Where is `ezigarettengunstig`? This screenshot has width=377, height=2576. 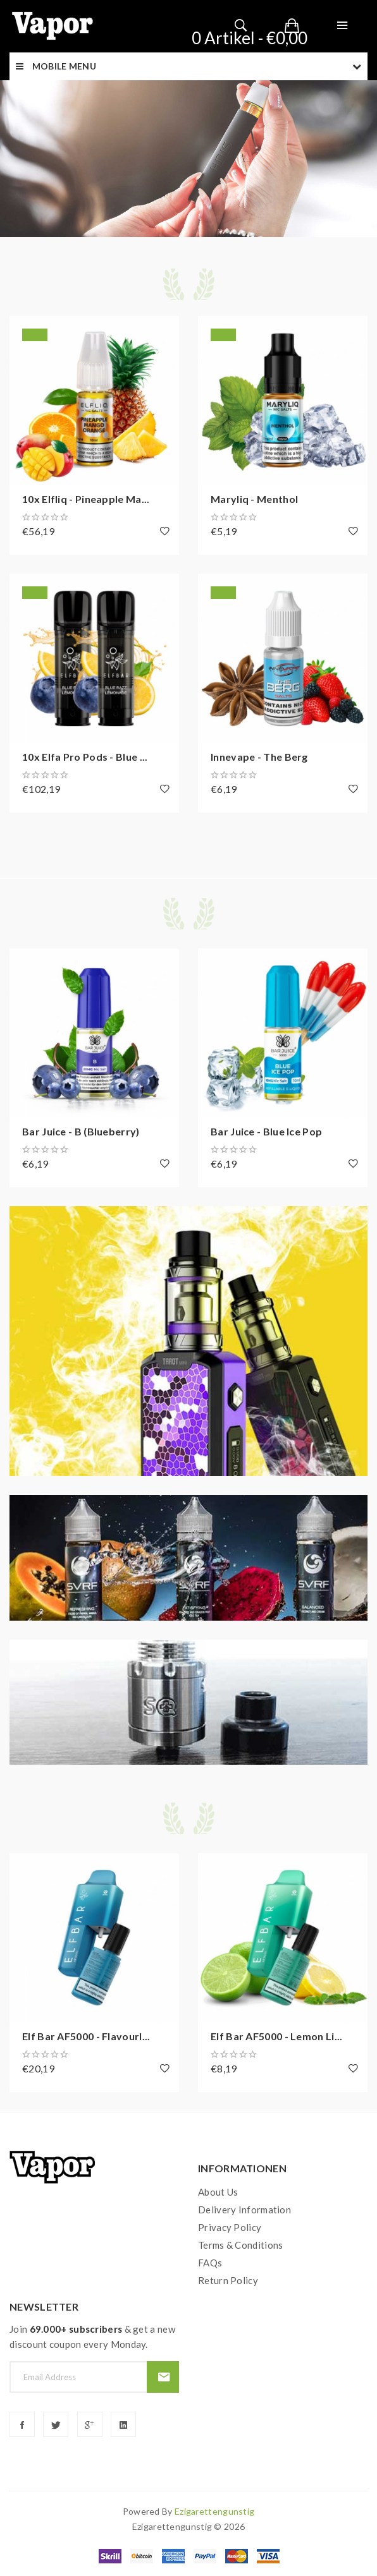 ezigarettengunstig is located at coordinates (214, 2511).